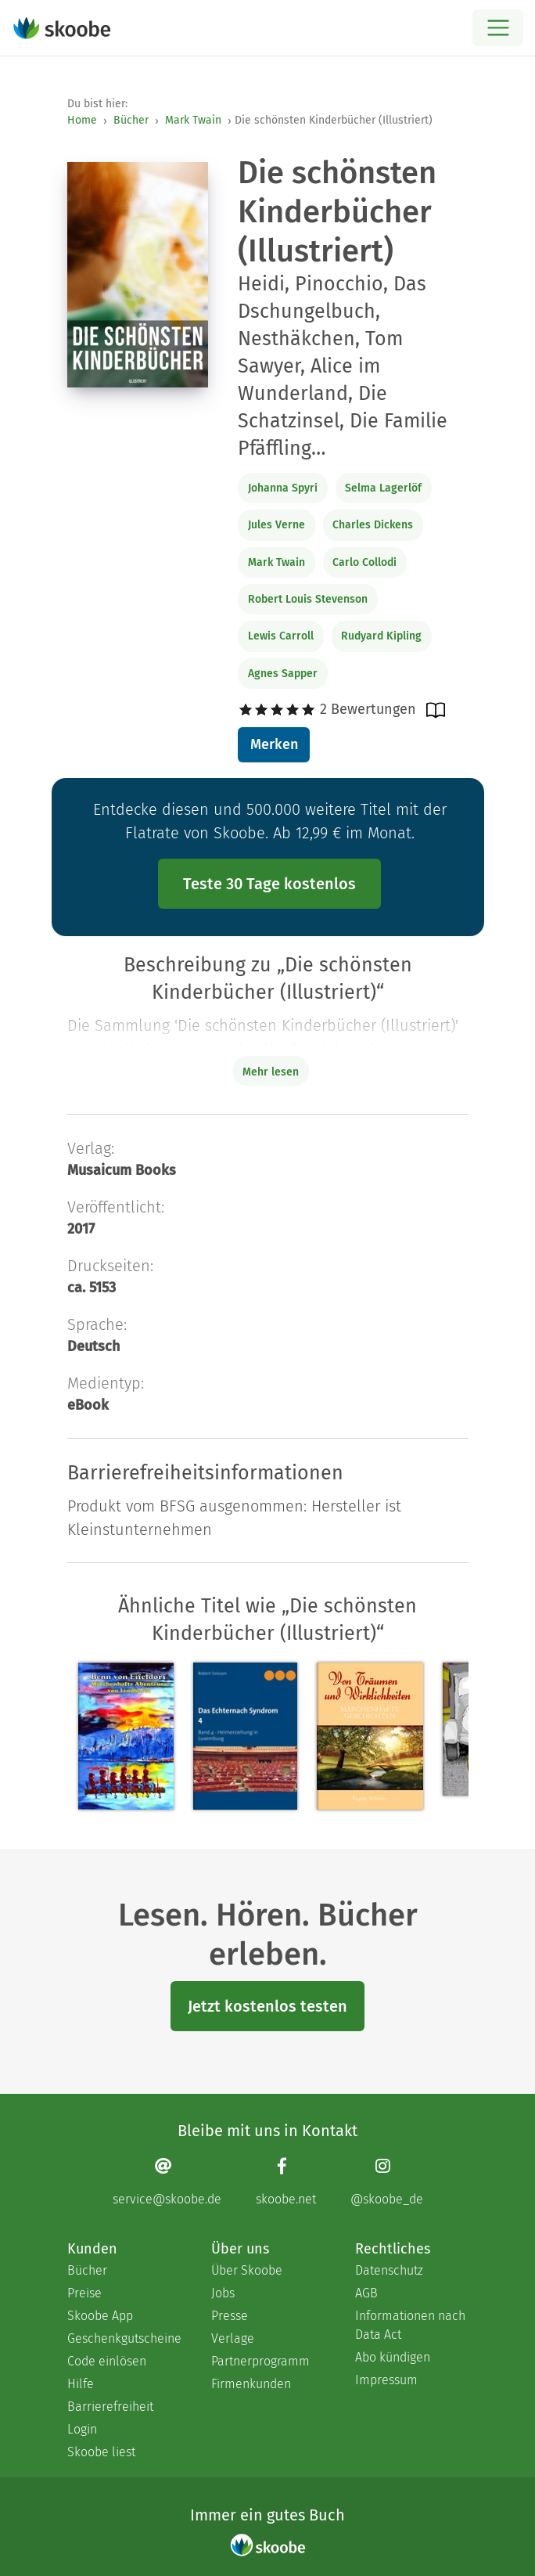  What do you see at coordinates (283, 673) in the screenshot?
I see `Agnes Sapper` at bounding box center [283, 673].